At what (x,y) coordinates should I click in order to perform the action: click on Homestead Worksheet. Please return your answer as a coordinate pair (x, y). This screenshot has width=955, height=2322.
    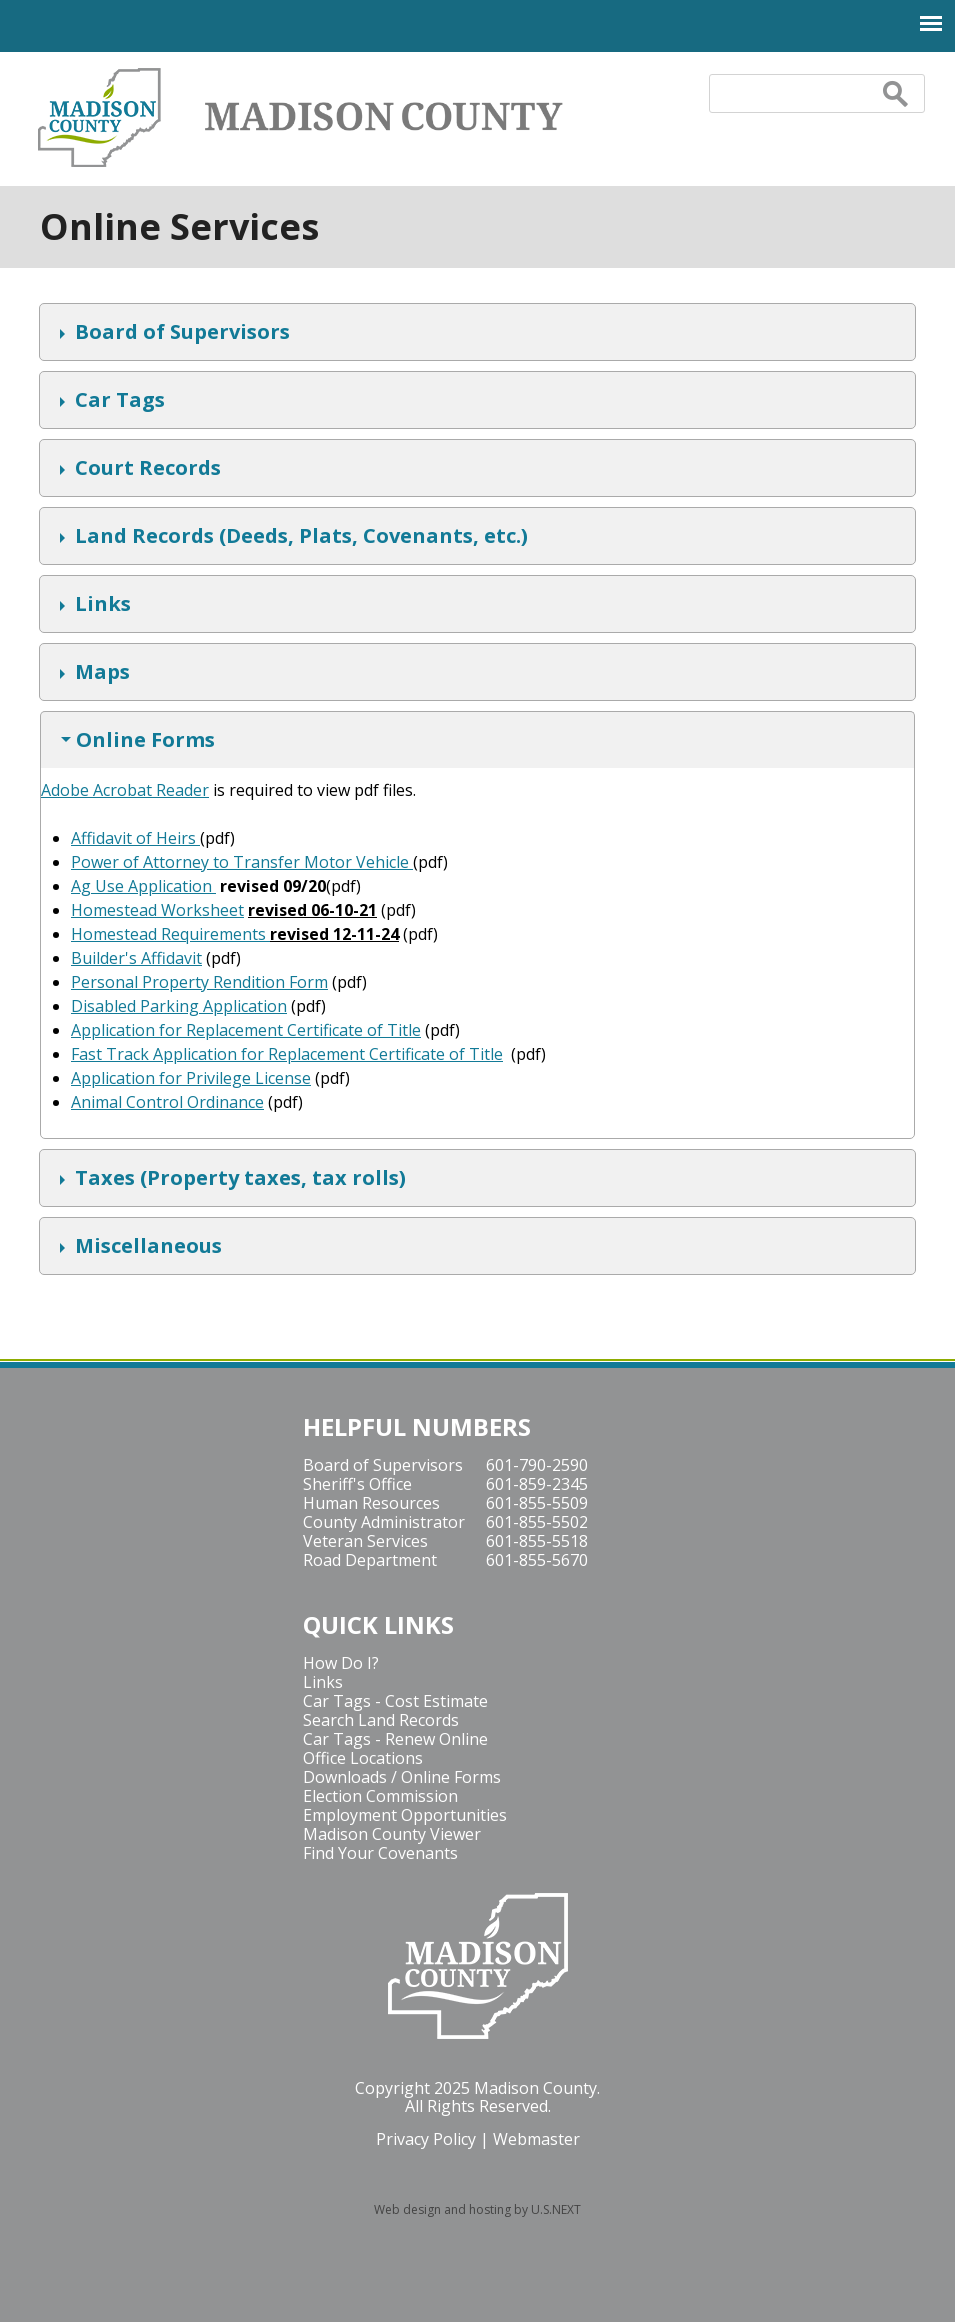
    Looking at the image, I should click on (157, 910).